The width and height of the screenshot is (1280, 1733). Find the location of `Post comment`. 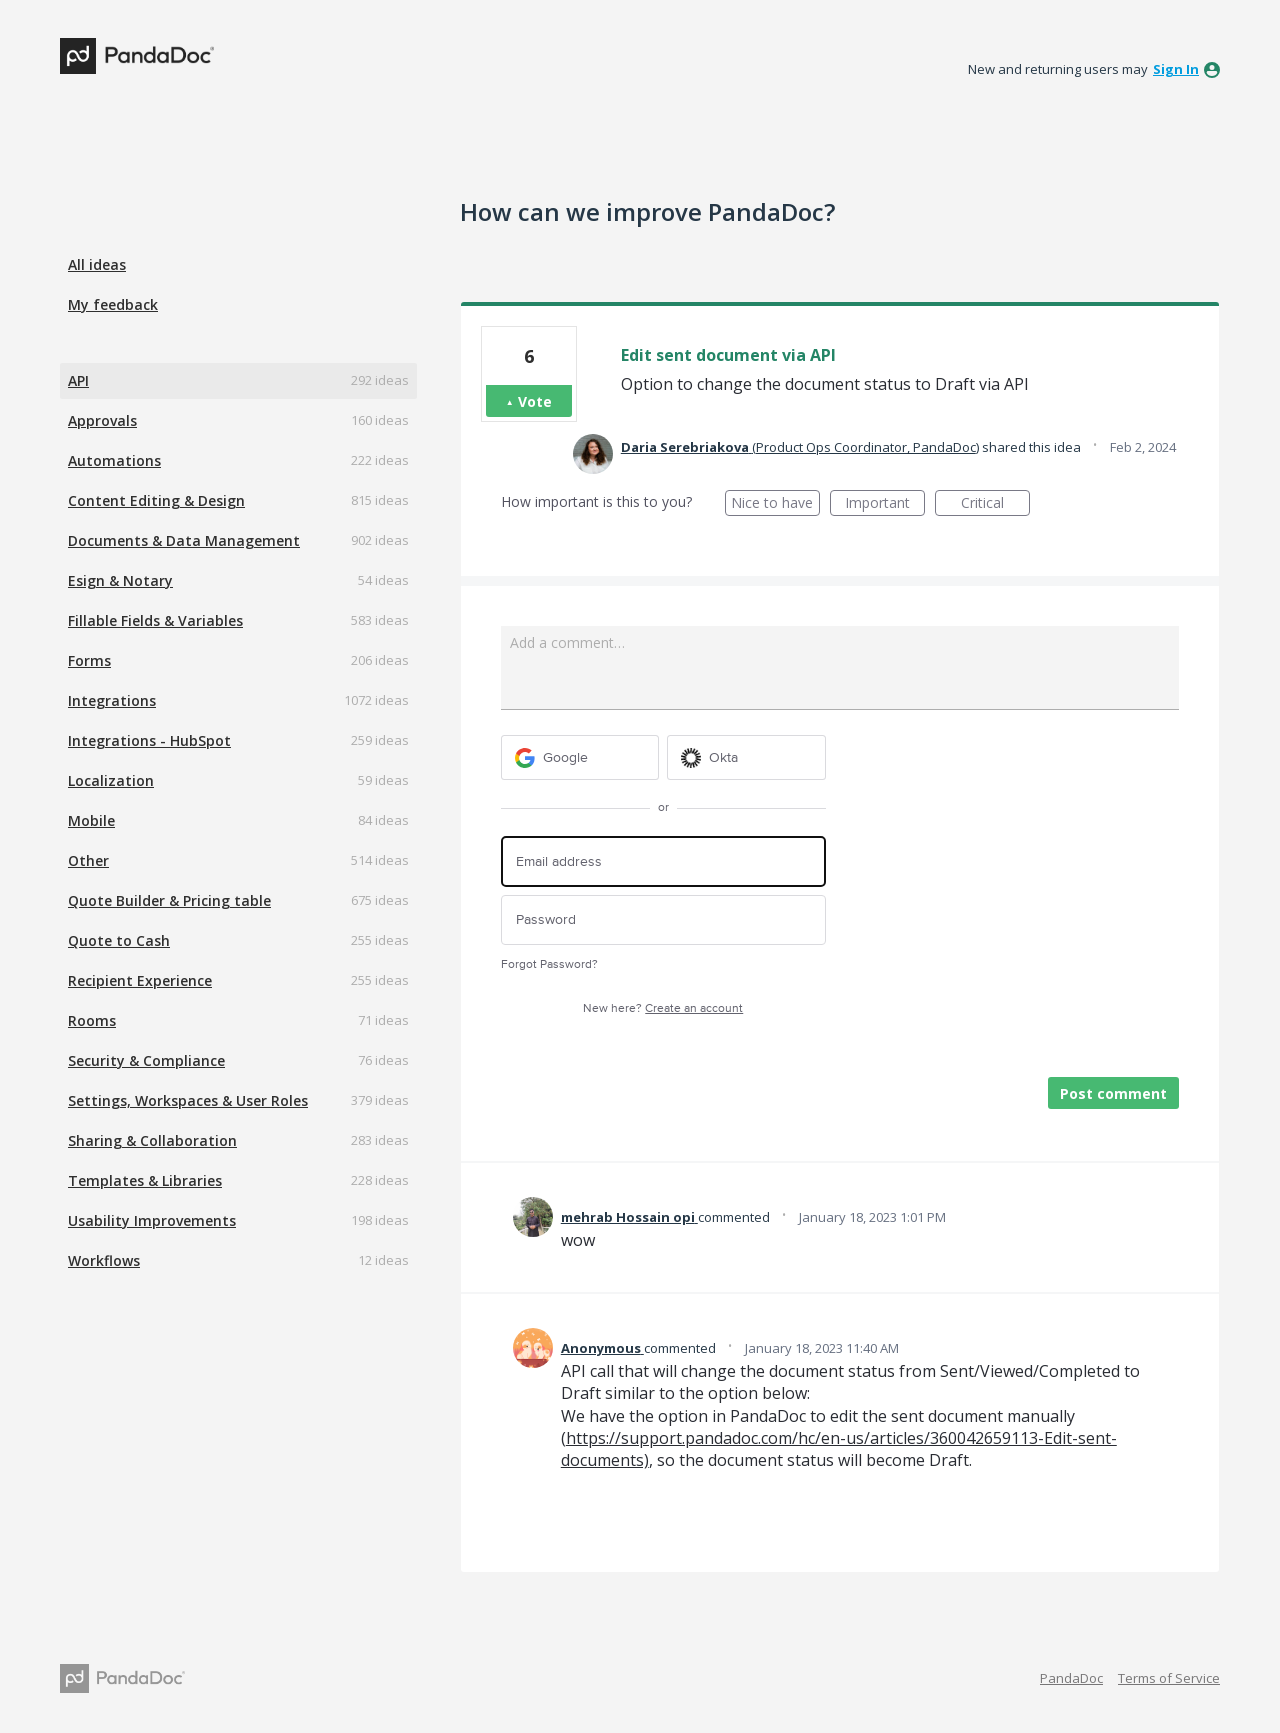

Post comment is located at coordinates (1113, 1093).